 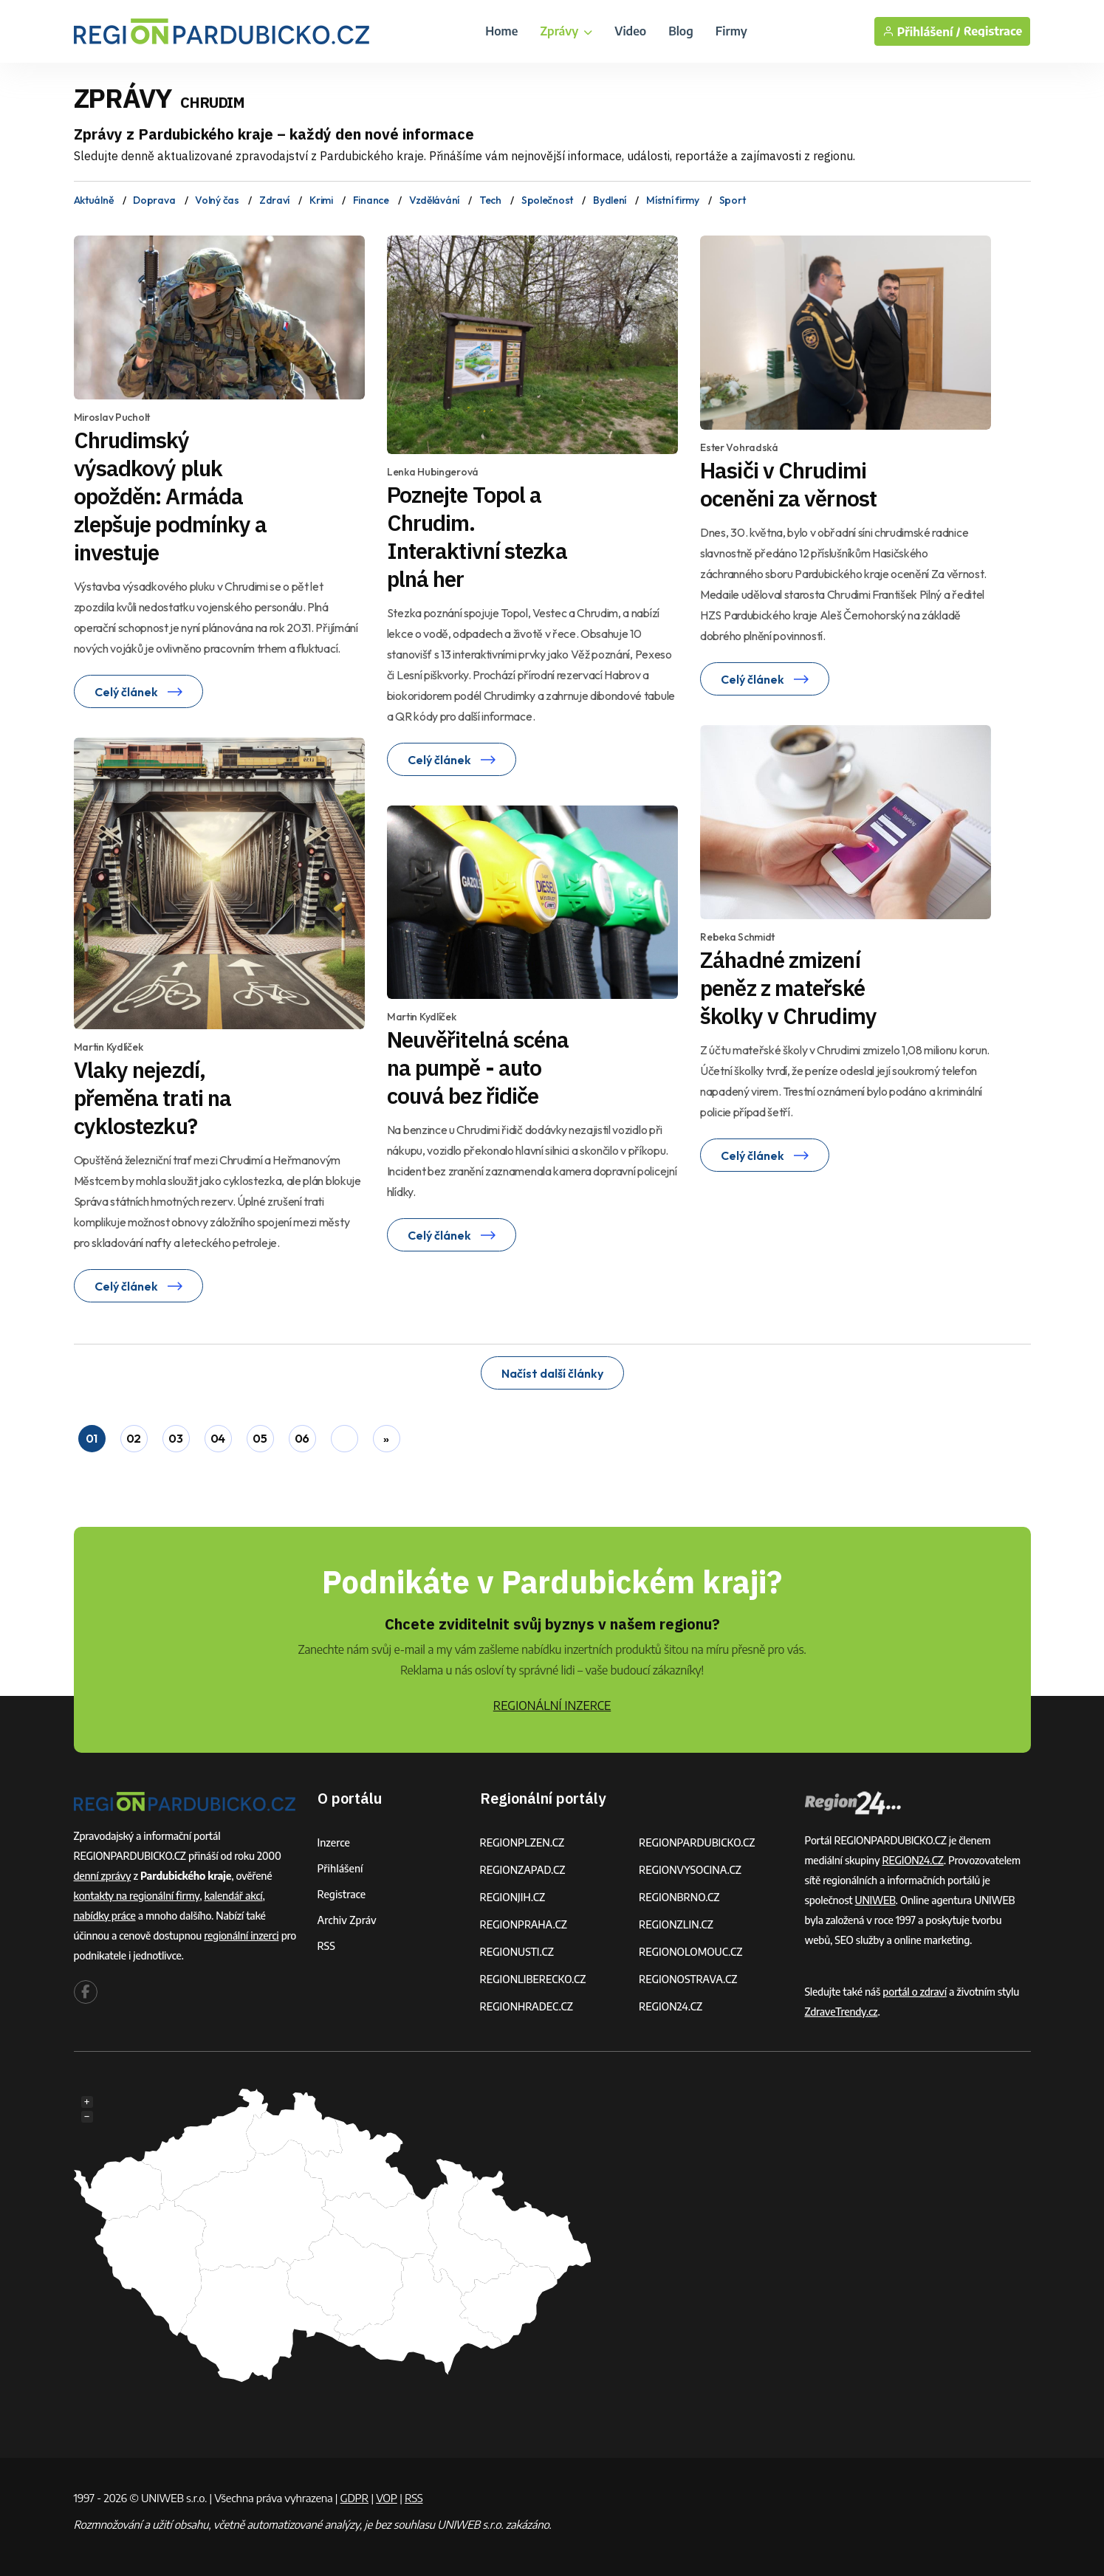 What do you see at coordinates (175, 1438) in the screenshot?
I see `03` at bounding box center [175, 1438].